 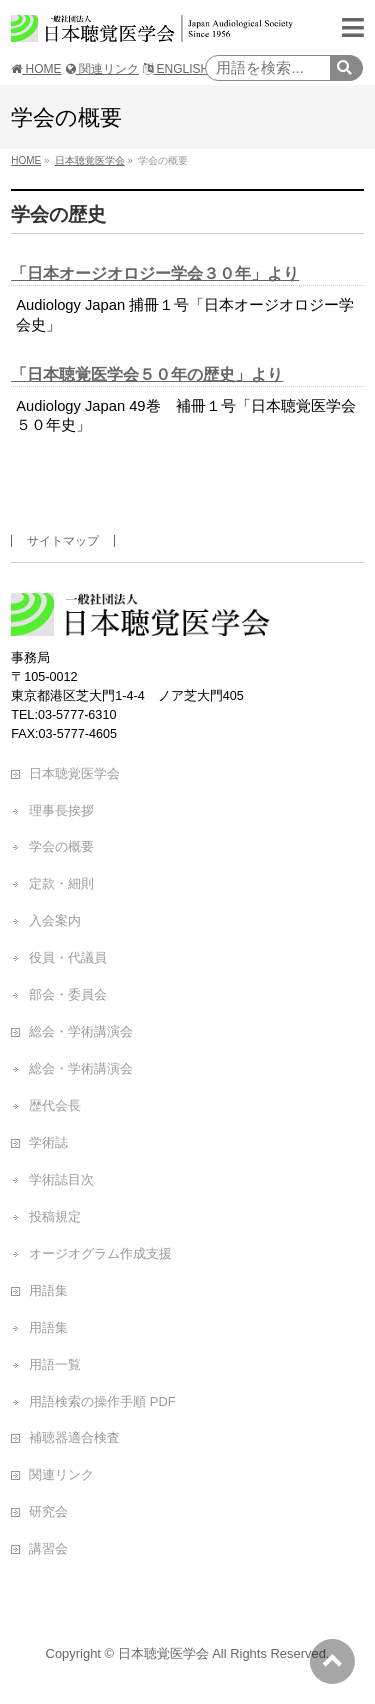 I want to click on 研究会, so click(x=48, y=1511).